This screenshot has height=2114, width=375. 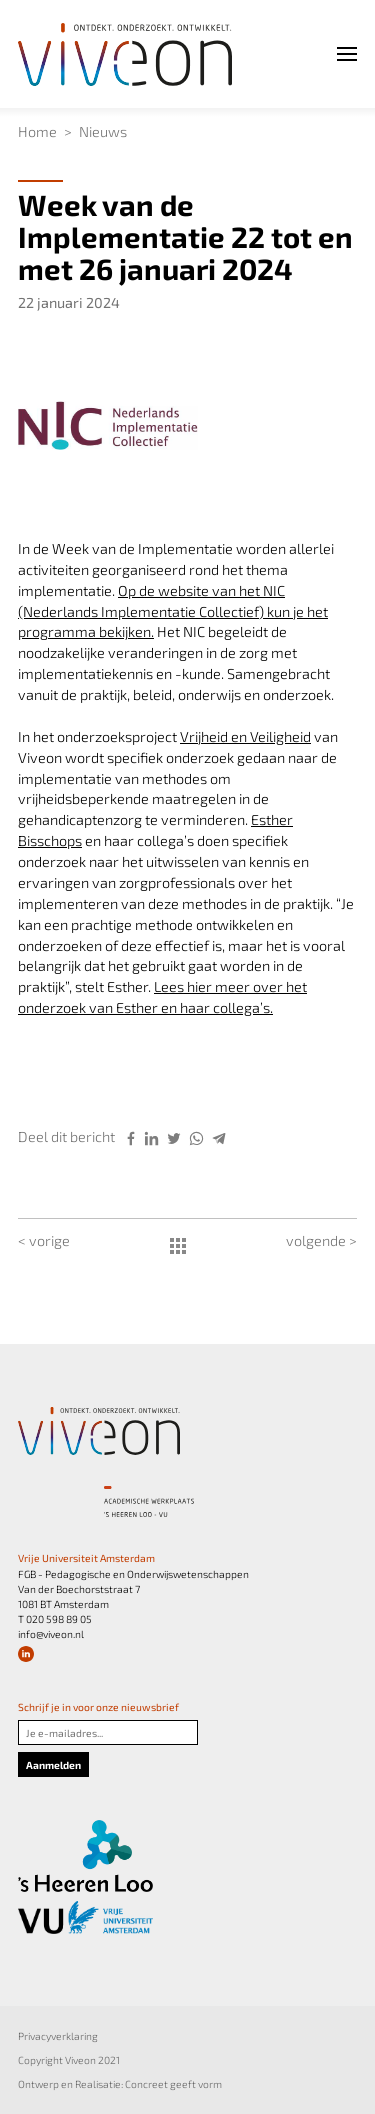 What do you see at coordinates (173, 2084) in the screenshot?
I see `Concreet geeft vorm` at bounding box center [173, 2084].